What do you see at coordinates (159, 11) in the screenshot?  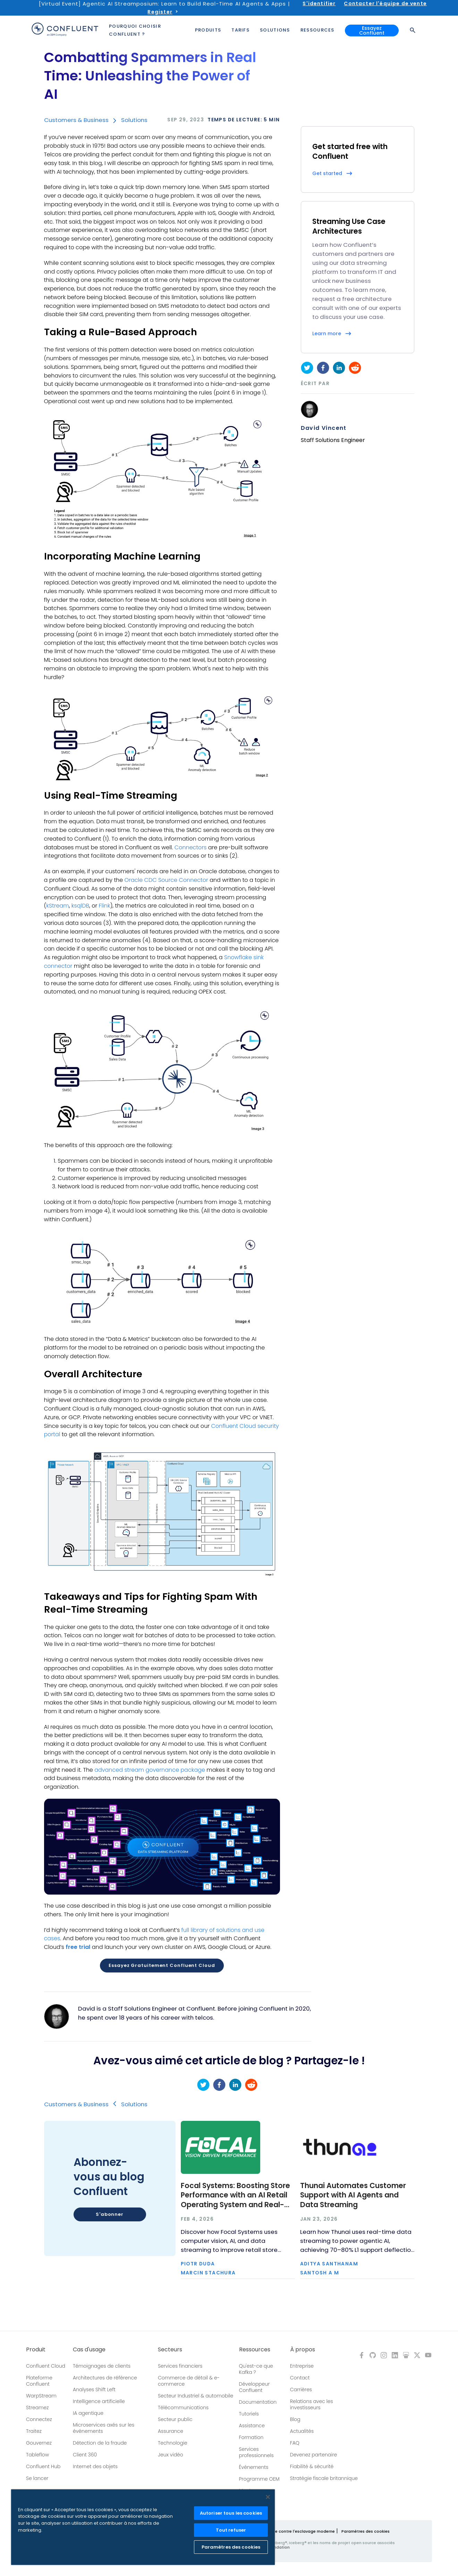 I see `Register` at bounding box center [159, 11].